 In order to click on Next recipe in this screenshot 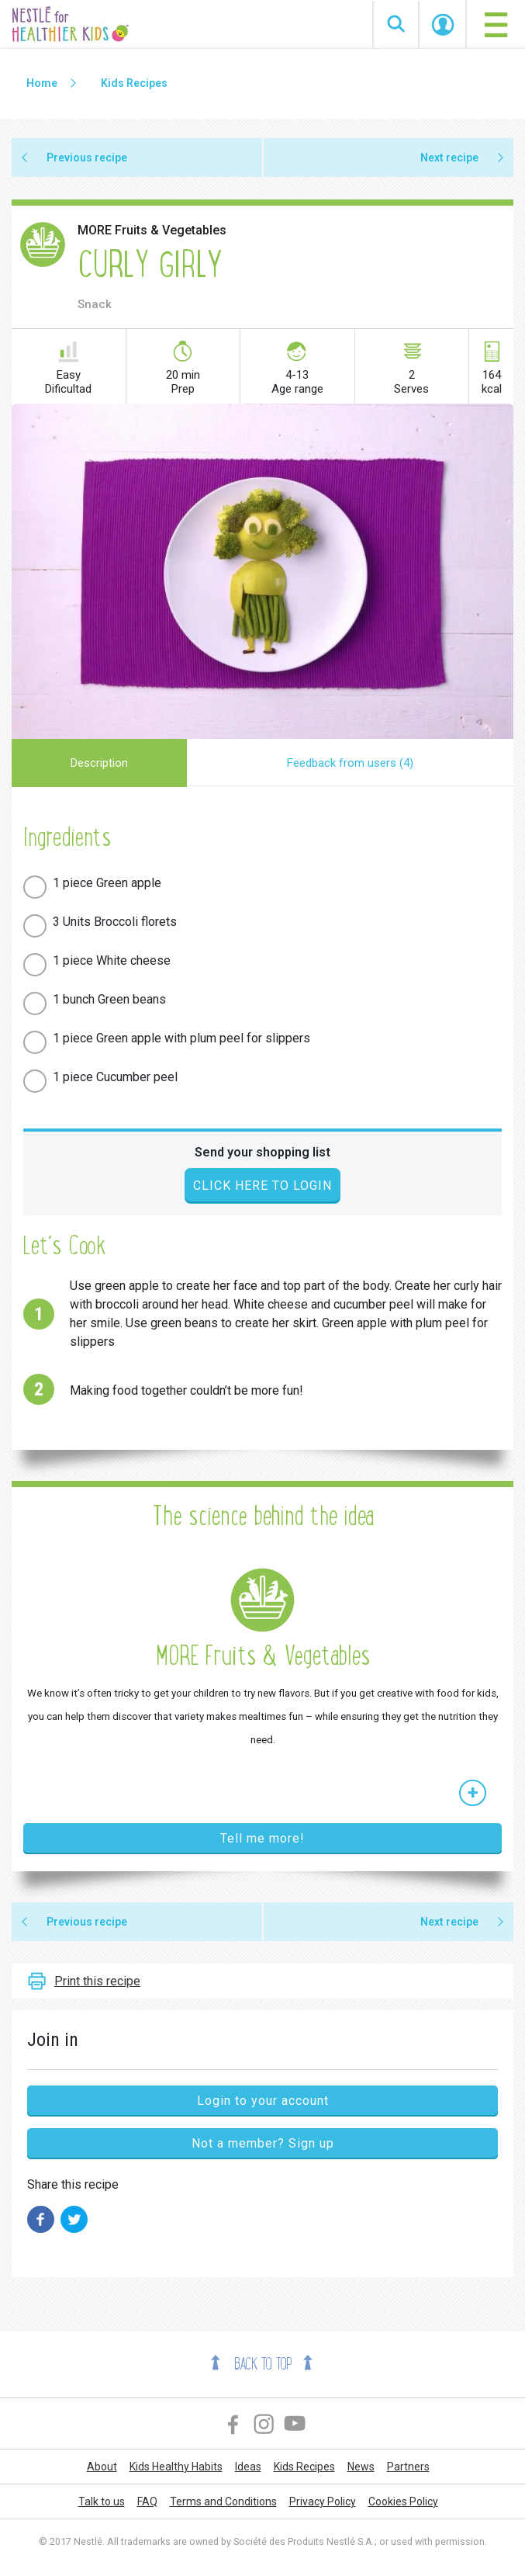, I will do `click(449, 157)`.